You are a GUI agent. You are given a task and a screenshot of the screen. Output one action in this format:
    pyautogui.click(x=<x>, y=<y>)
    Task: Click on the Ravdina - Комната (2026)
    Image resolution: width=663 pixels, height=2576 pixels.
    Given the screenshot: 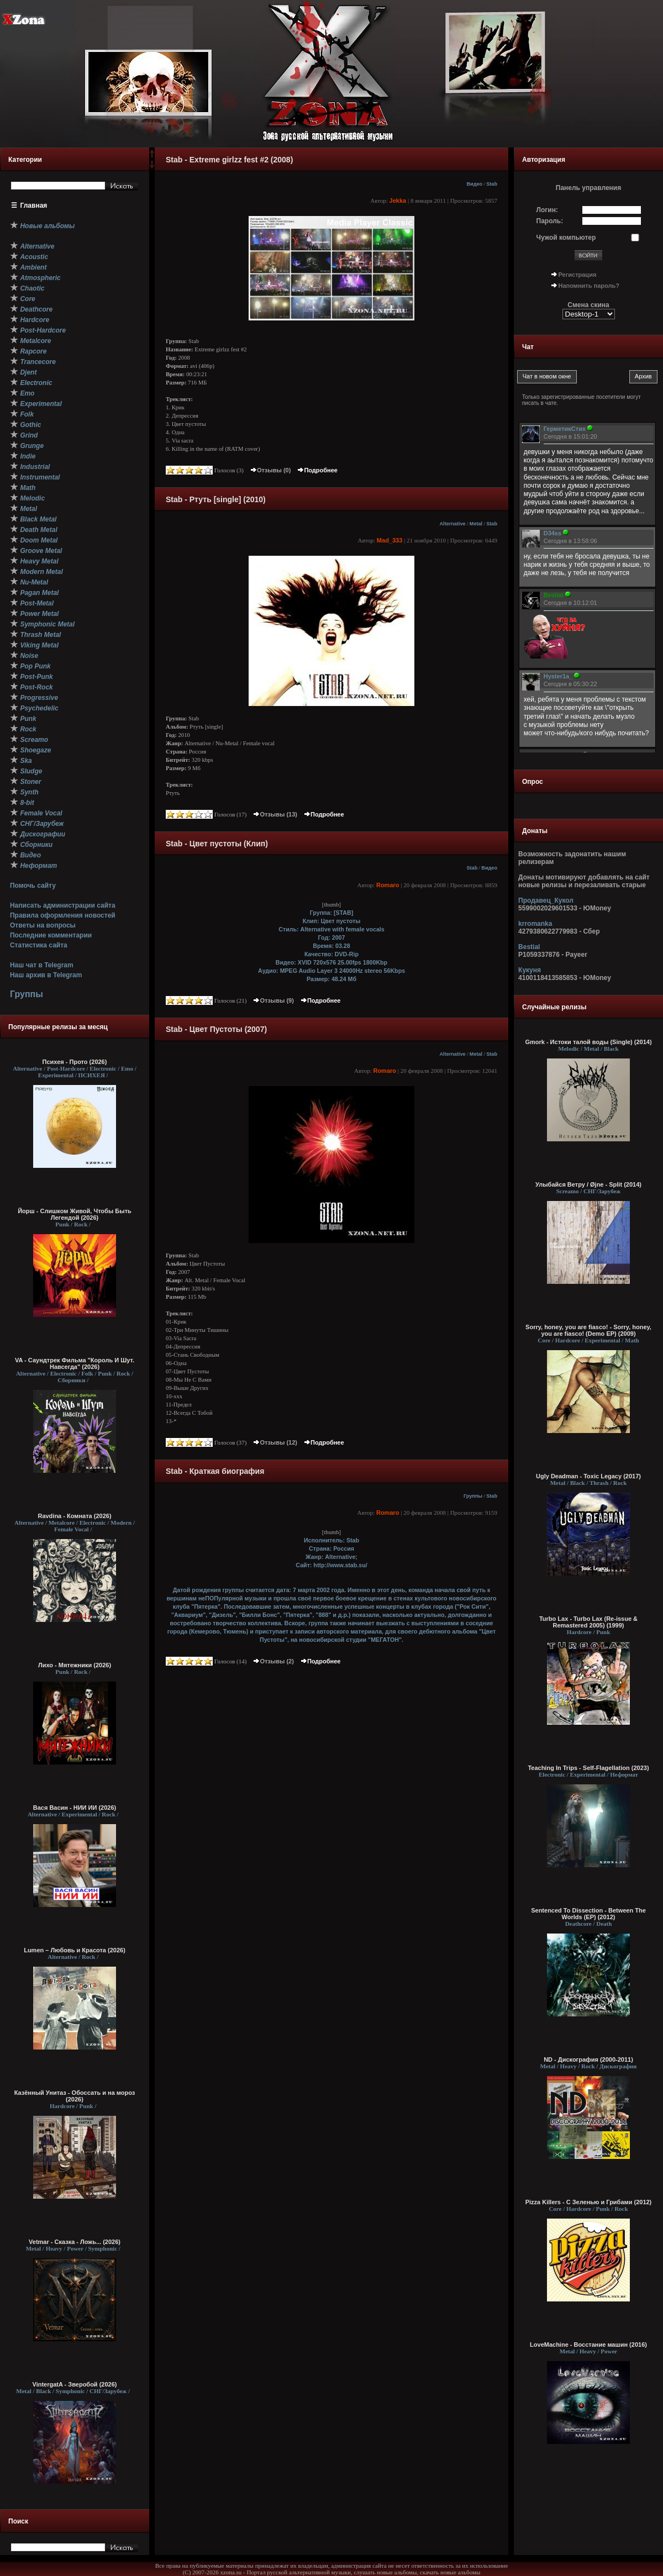 What is the action you would take?
    pyautogui.click(x=74, y=1516)
    